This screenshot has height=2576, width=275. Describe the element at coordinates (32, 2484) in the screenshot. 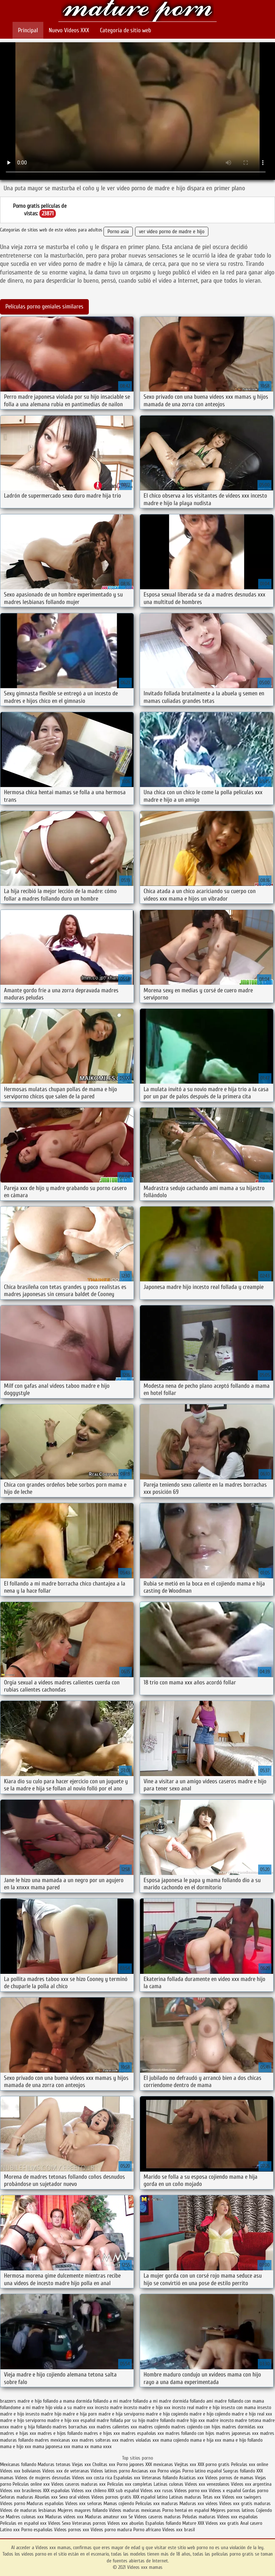

I see `Peliculas online xxx` at that location.